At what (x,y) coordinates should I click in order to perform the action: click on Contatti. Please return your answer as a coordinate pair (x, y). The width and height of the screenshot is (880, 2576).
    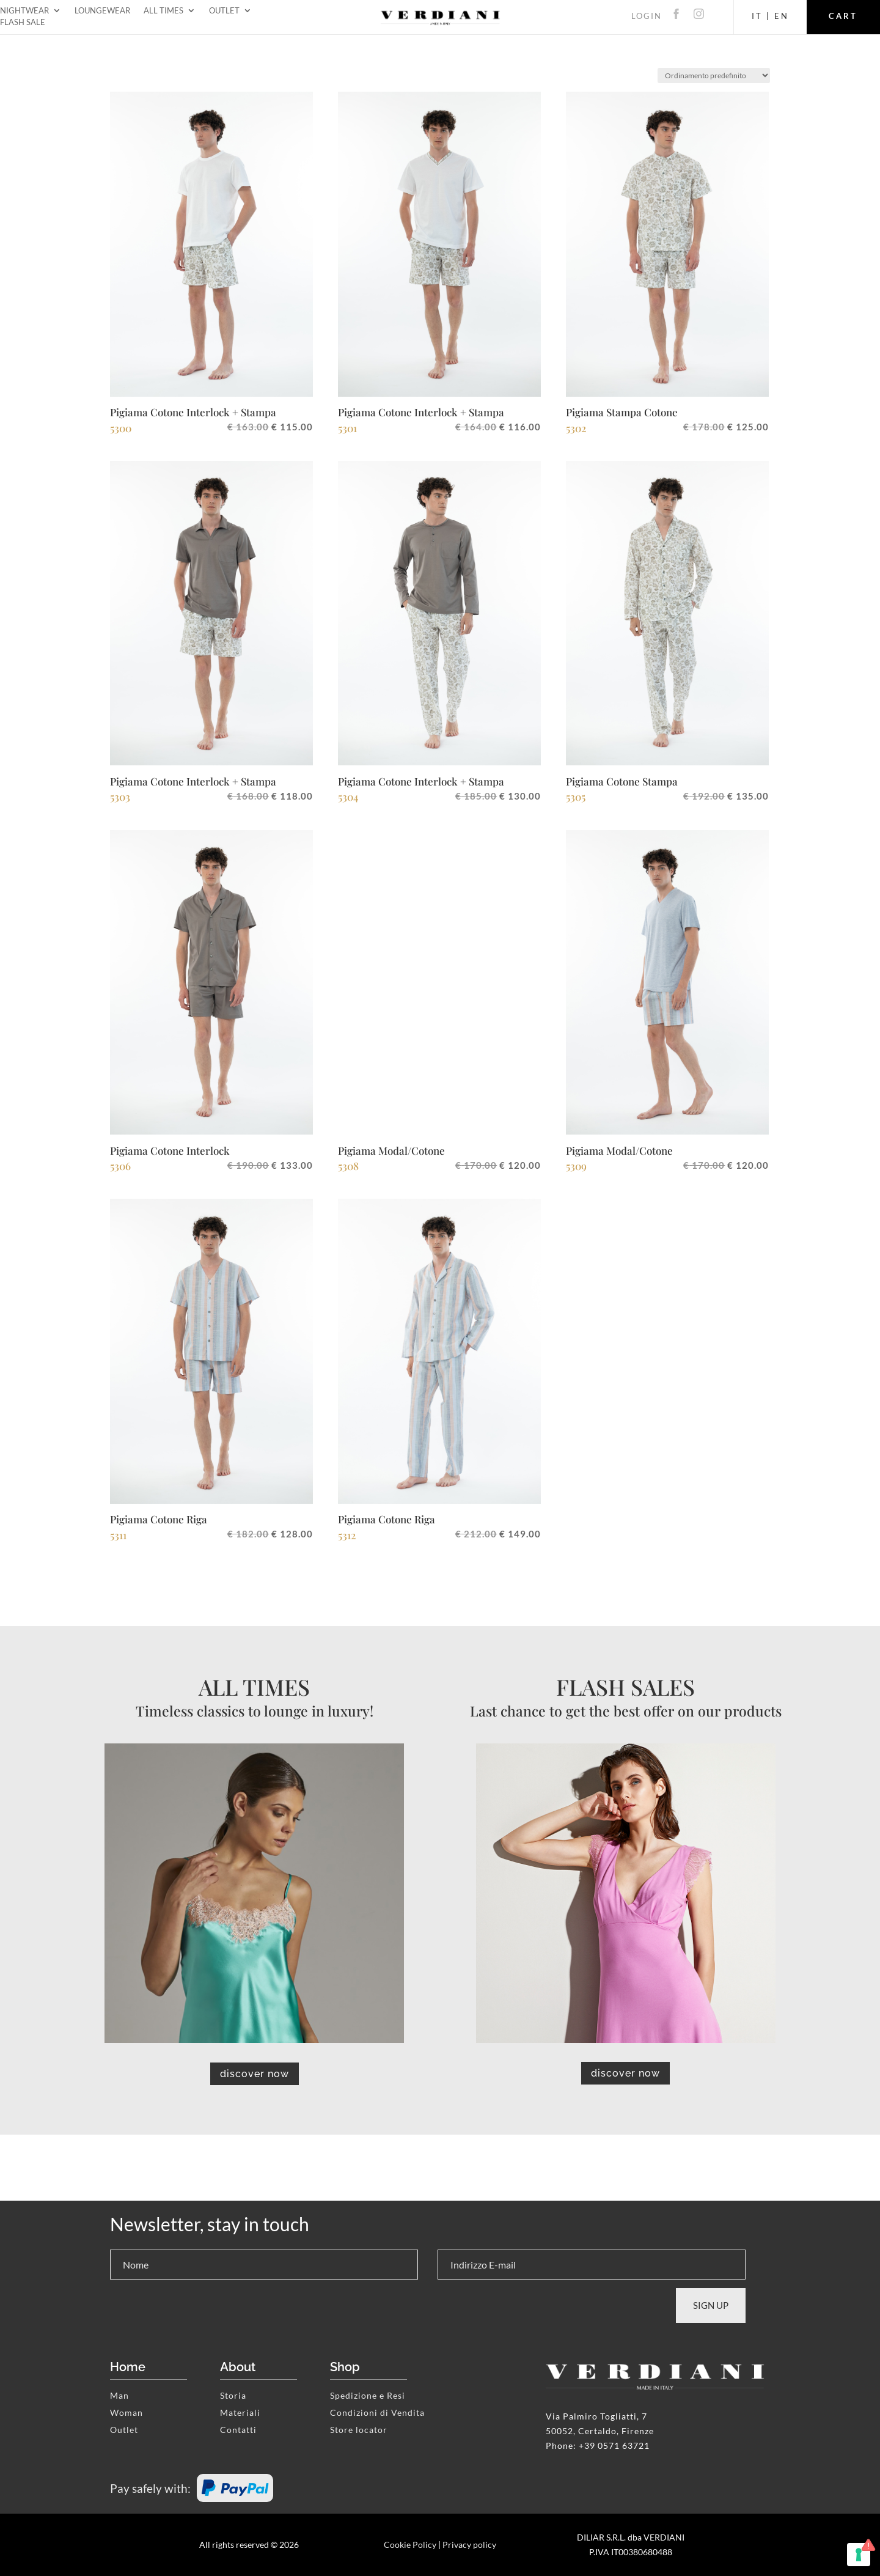
    Looking at the image, I should click on (238, 2429).